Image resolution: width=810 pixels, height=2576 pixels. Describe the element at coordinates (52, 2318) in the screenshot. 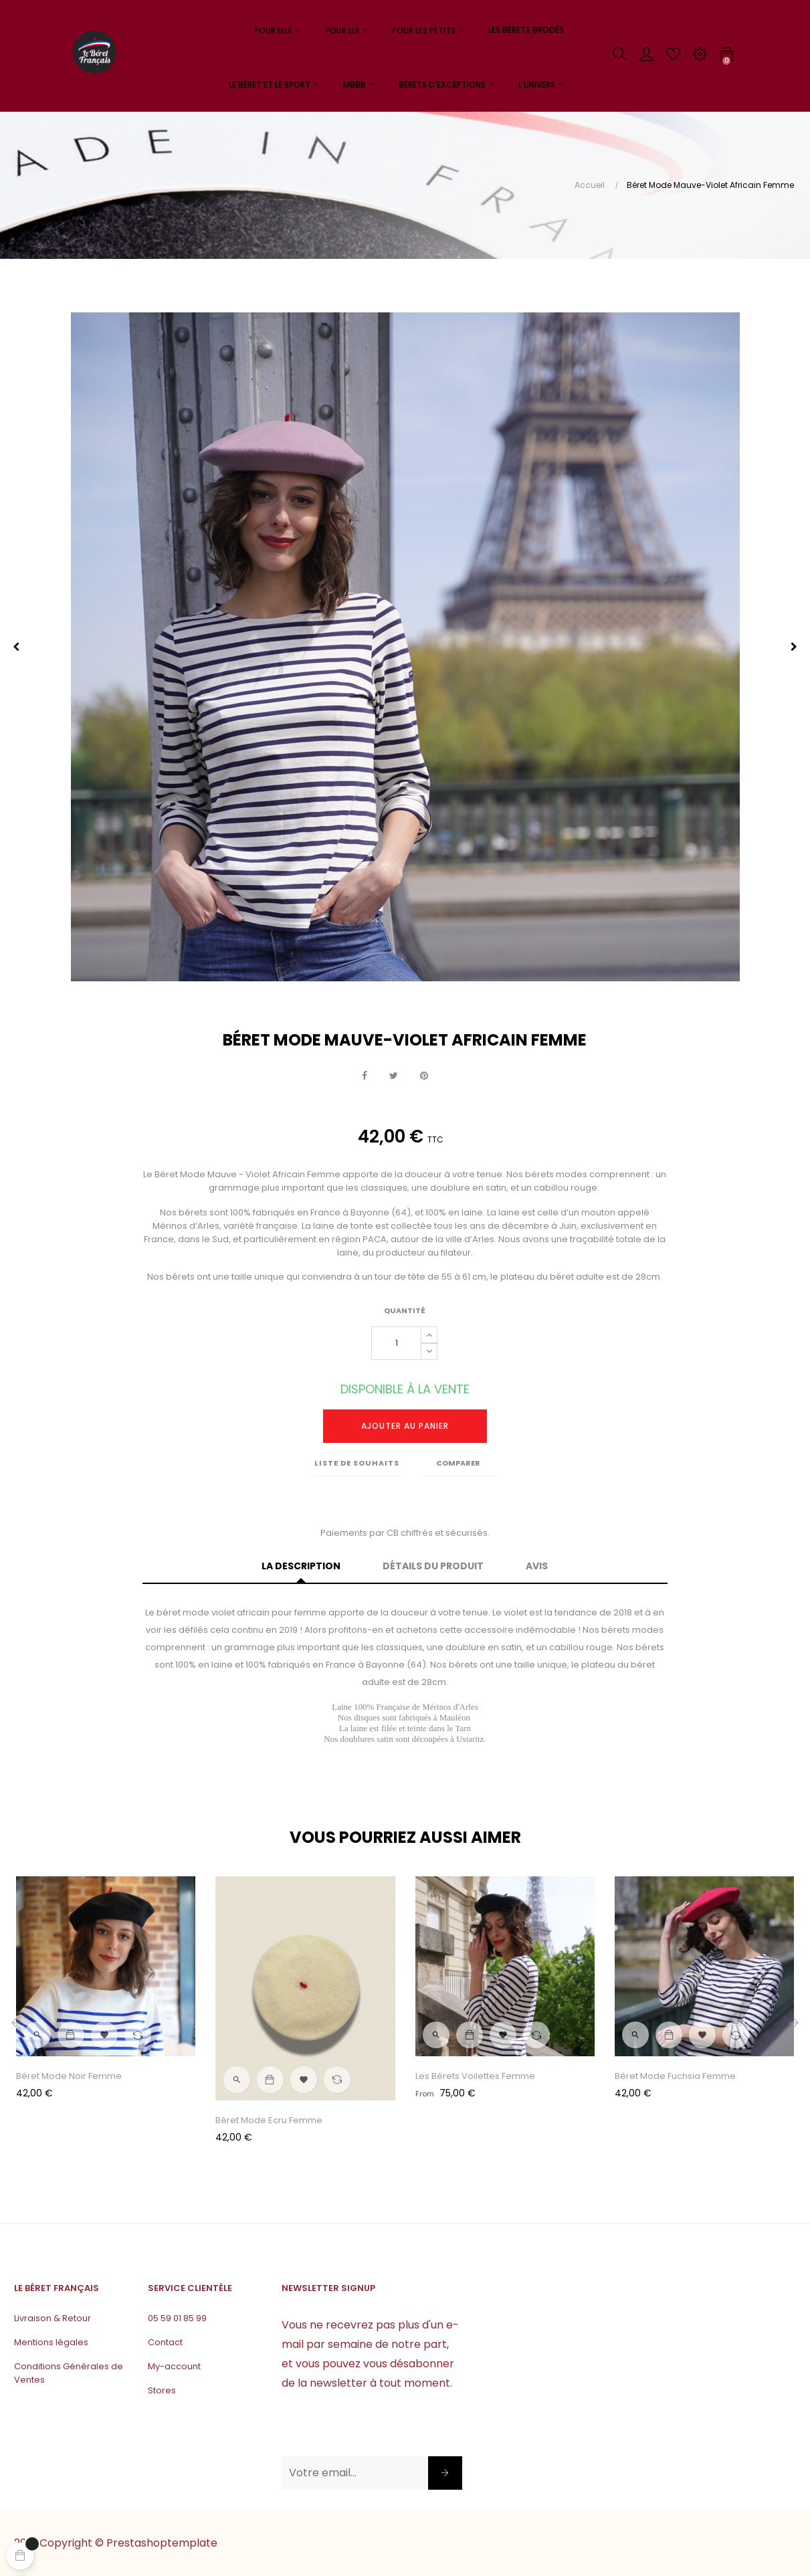

I see `Livraison & Retour` at that location.